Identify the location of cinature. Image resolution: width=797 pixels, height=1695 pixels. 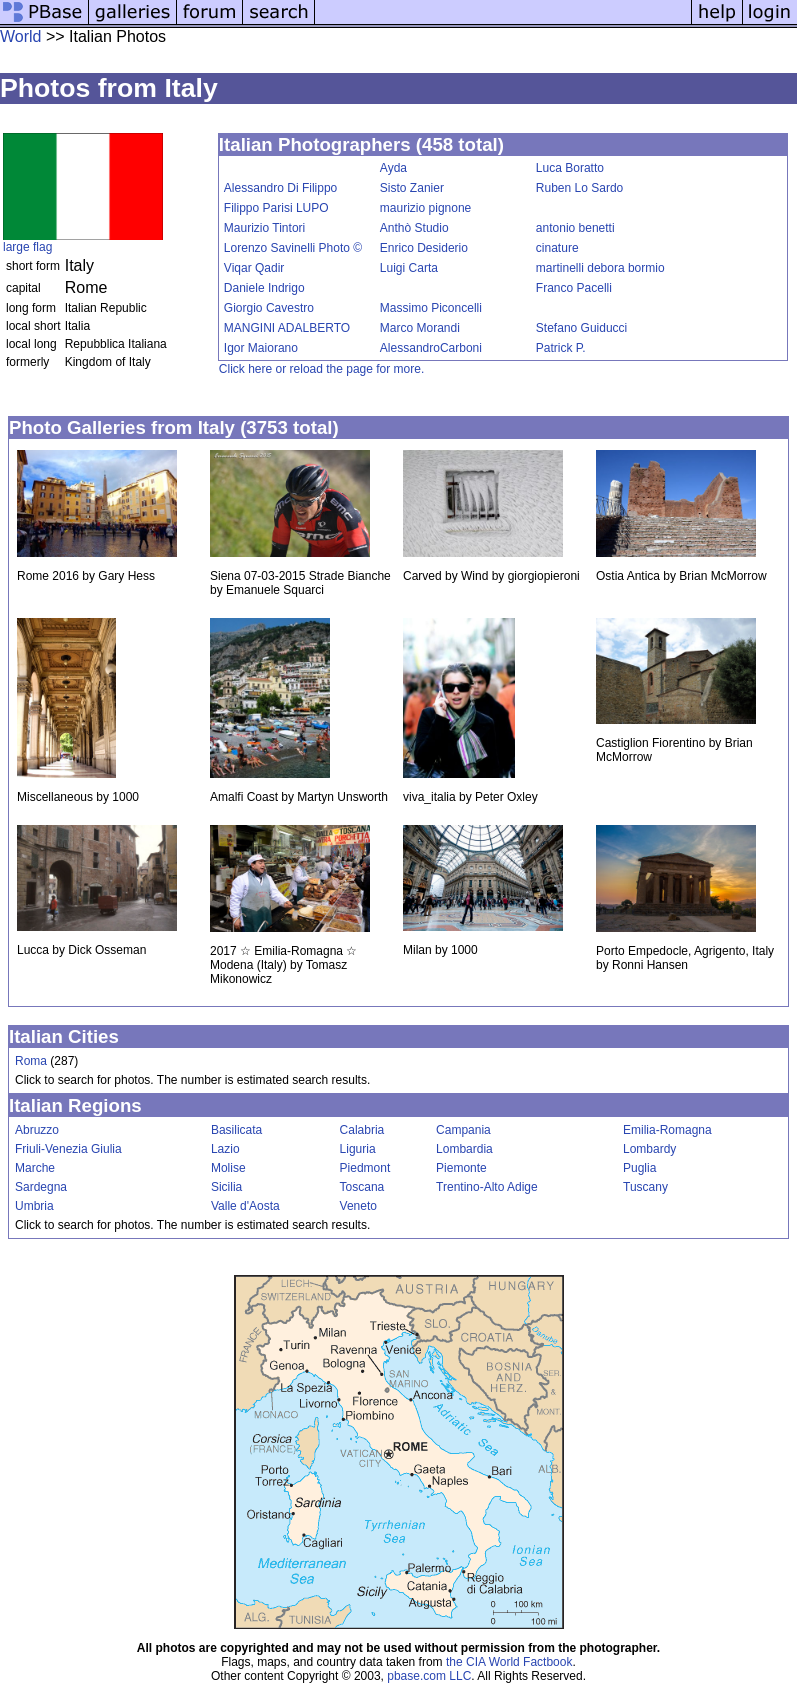
(557, 248).